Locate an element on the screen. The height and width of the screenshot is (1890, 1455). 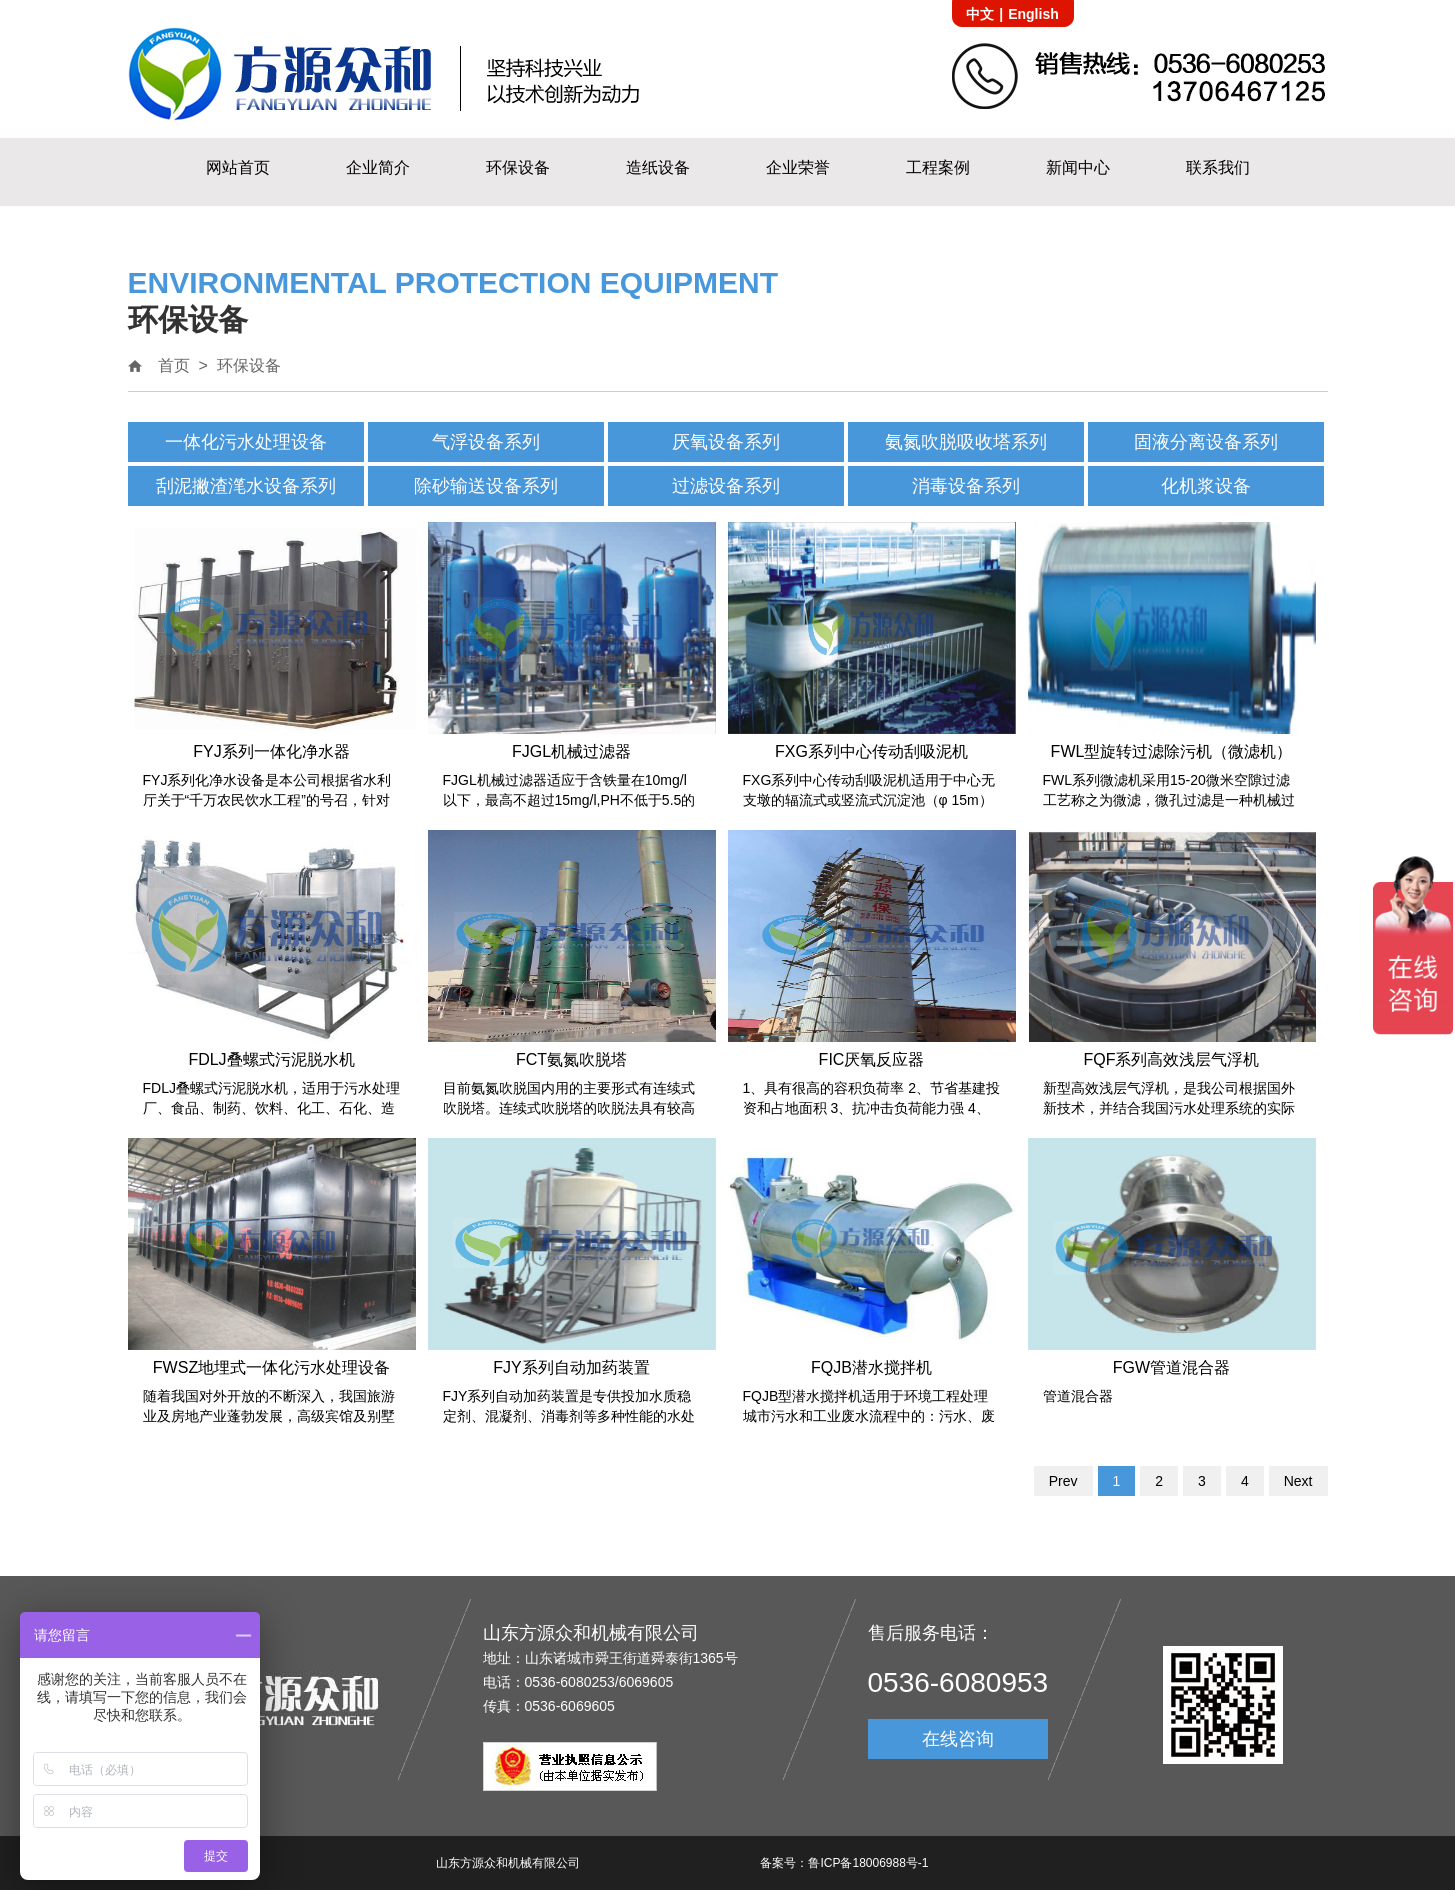
FDLJ叠螺式污泥脱水机 is located at coordinates (271, 1059).